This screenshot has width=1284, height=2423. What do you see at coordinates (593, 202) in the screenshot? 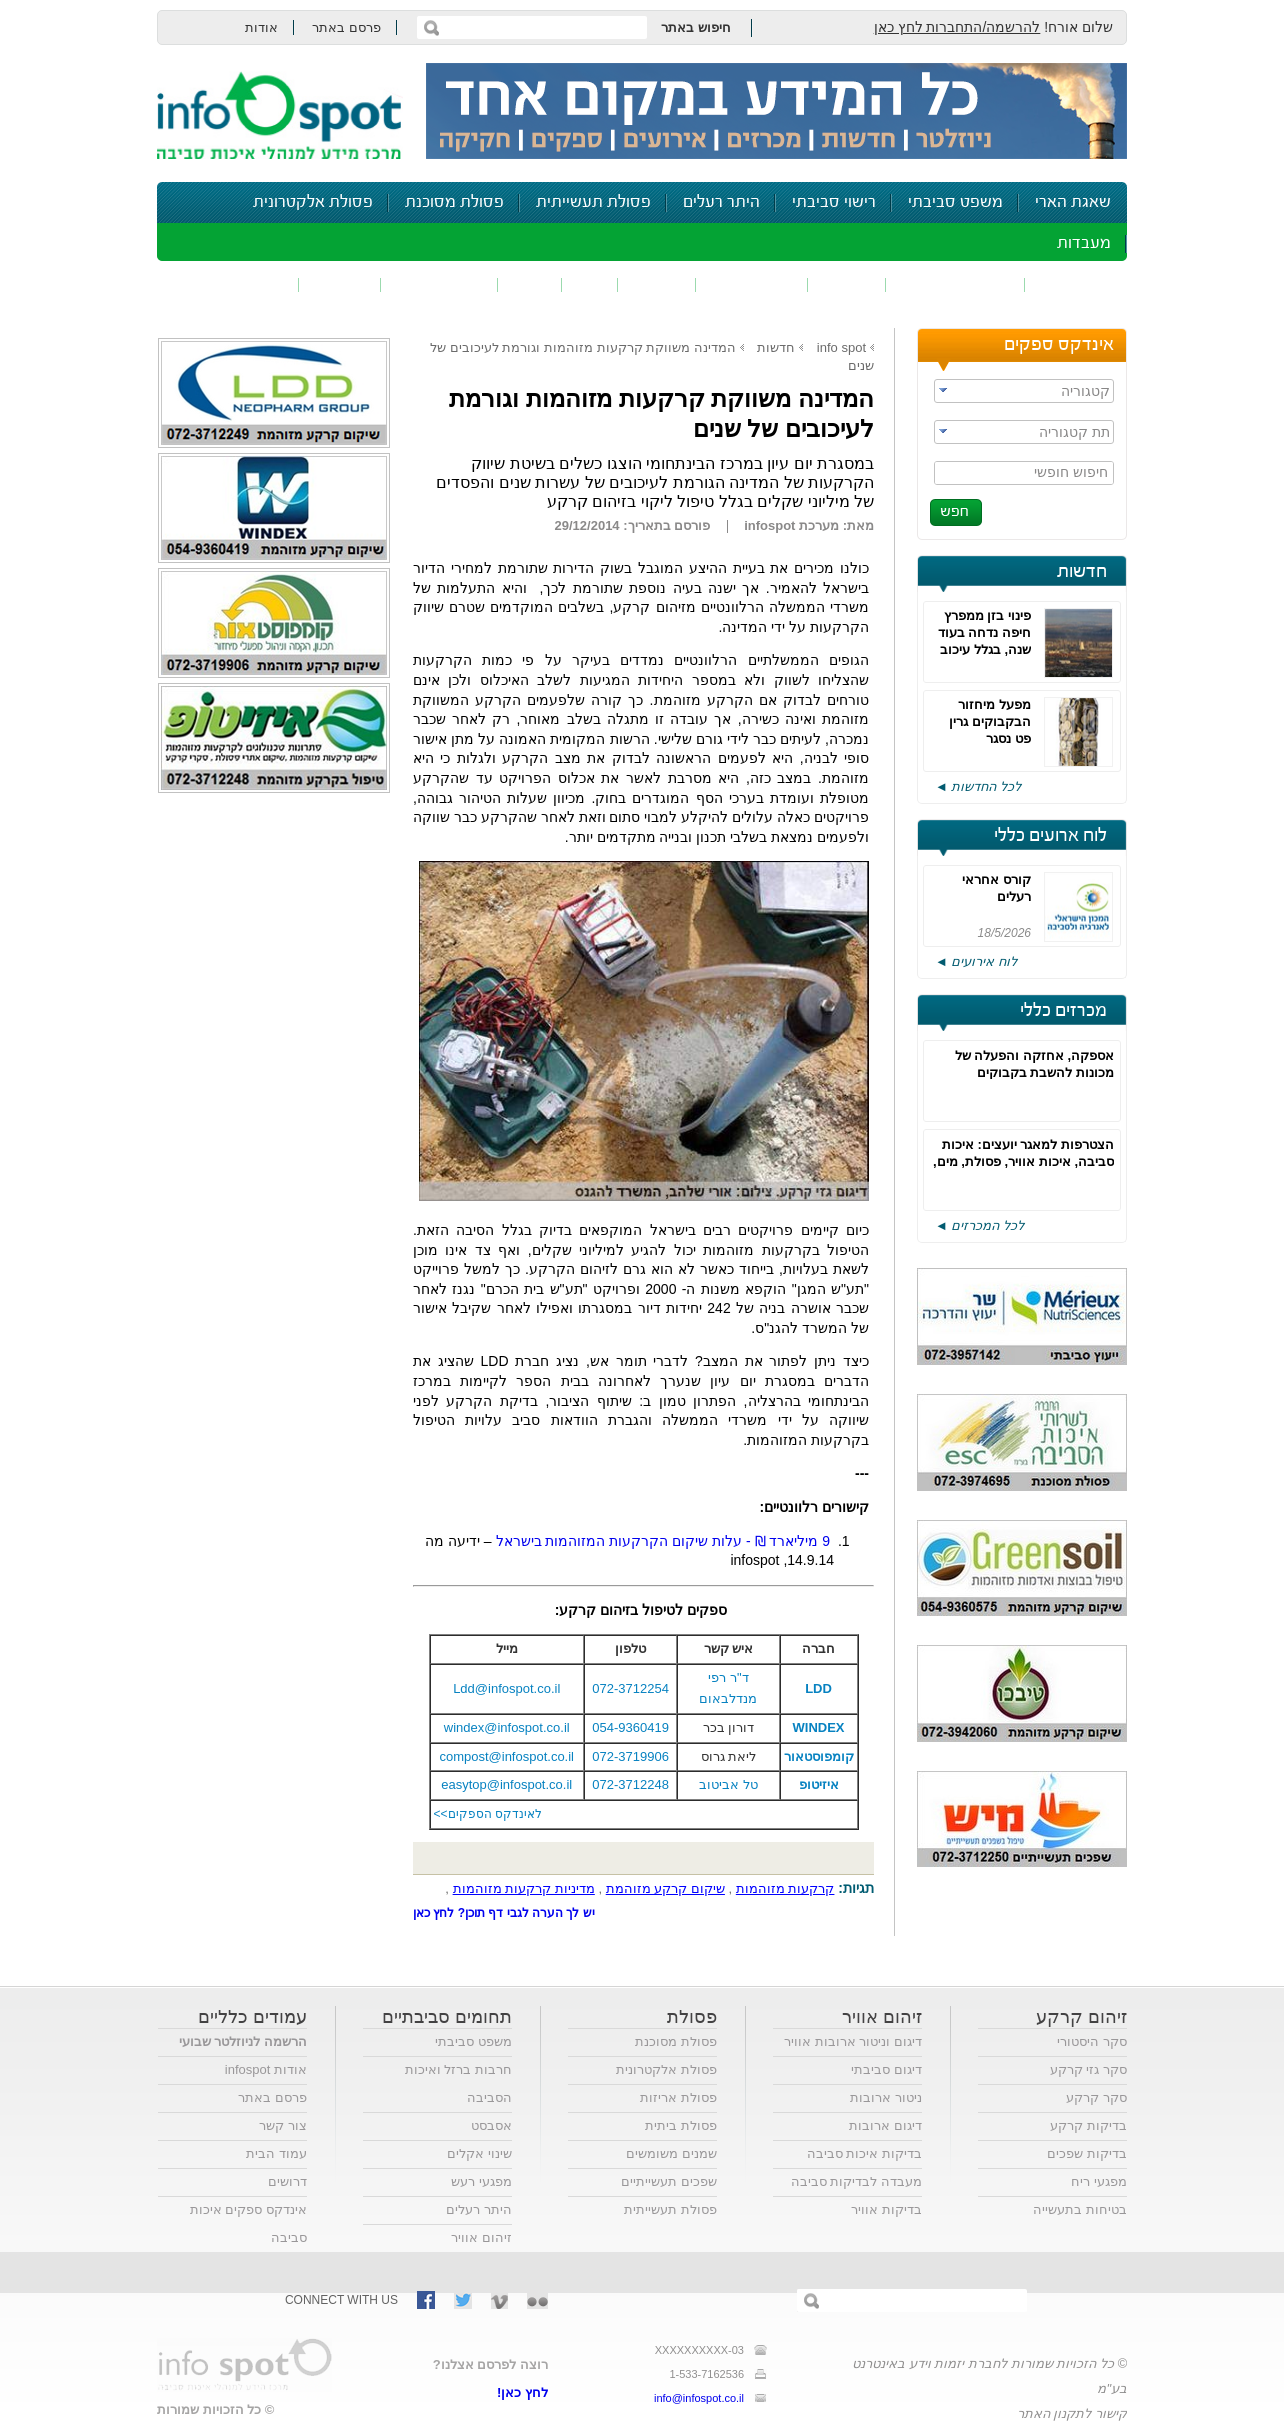
I see `פסולת תעשייתית` at bounding box center [593, 202].